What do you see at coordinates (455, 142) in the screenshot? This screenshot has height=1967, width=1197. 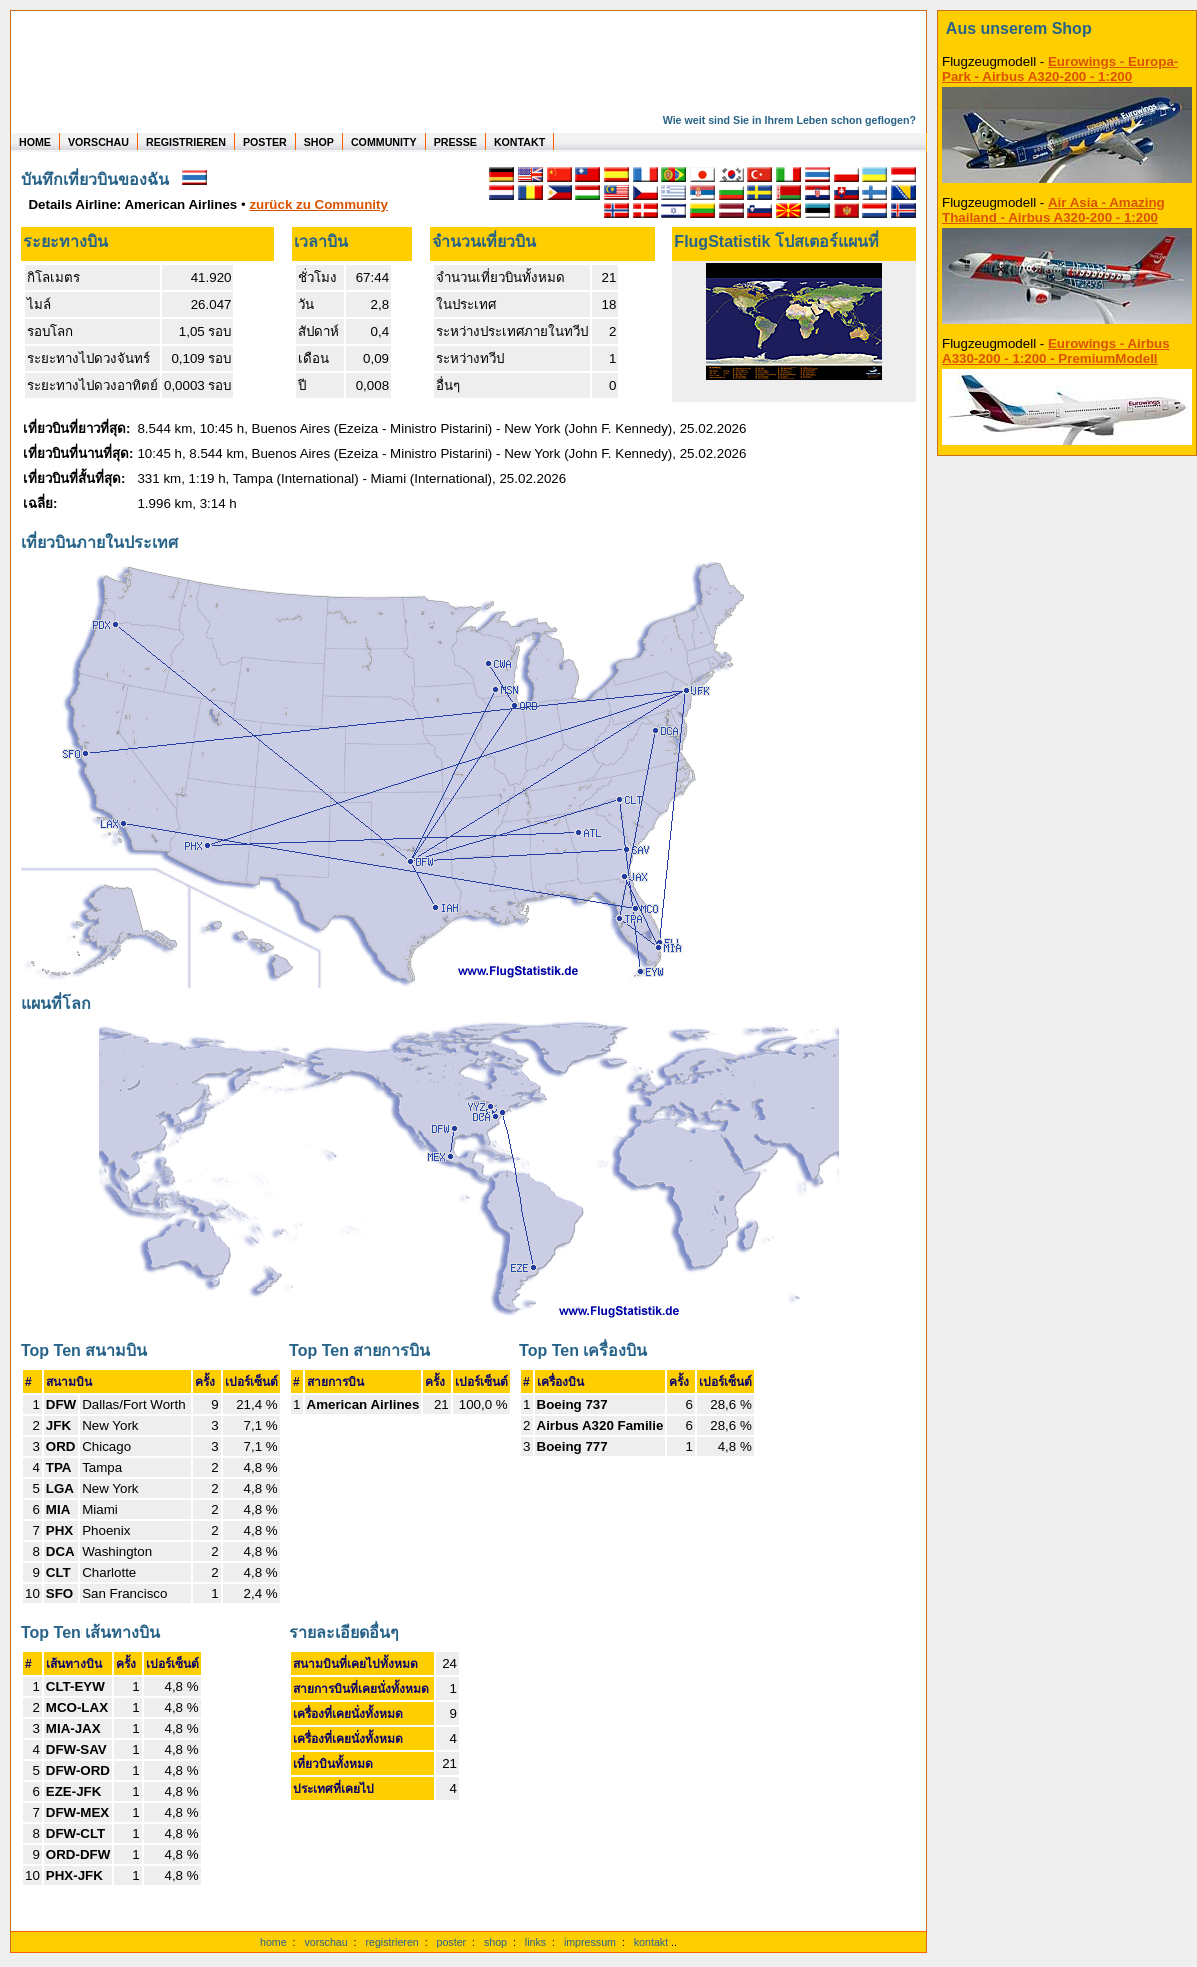 I see `PRESSE [zur Presseseite]` at bounding box center [455, 142].